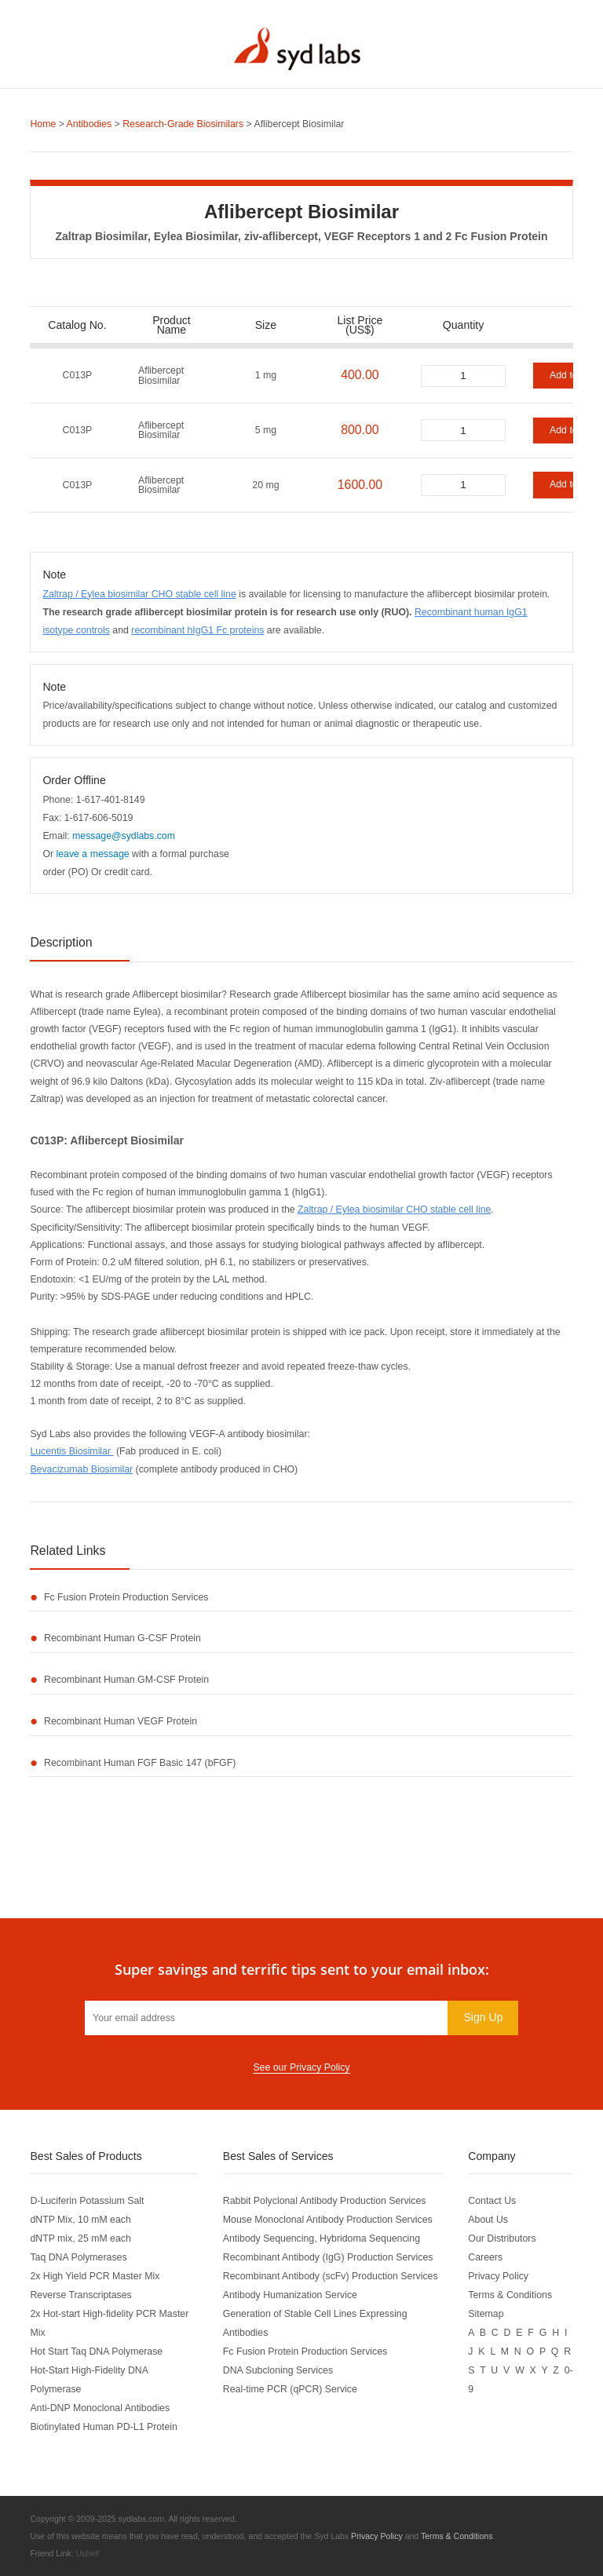 The width and height of the screenshot is (603, 2576). I want to click on DNA Subcloning Services, so click(278, 2370).